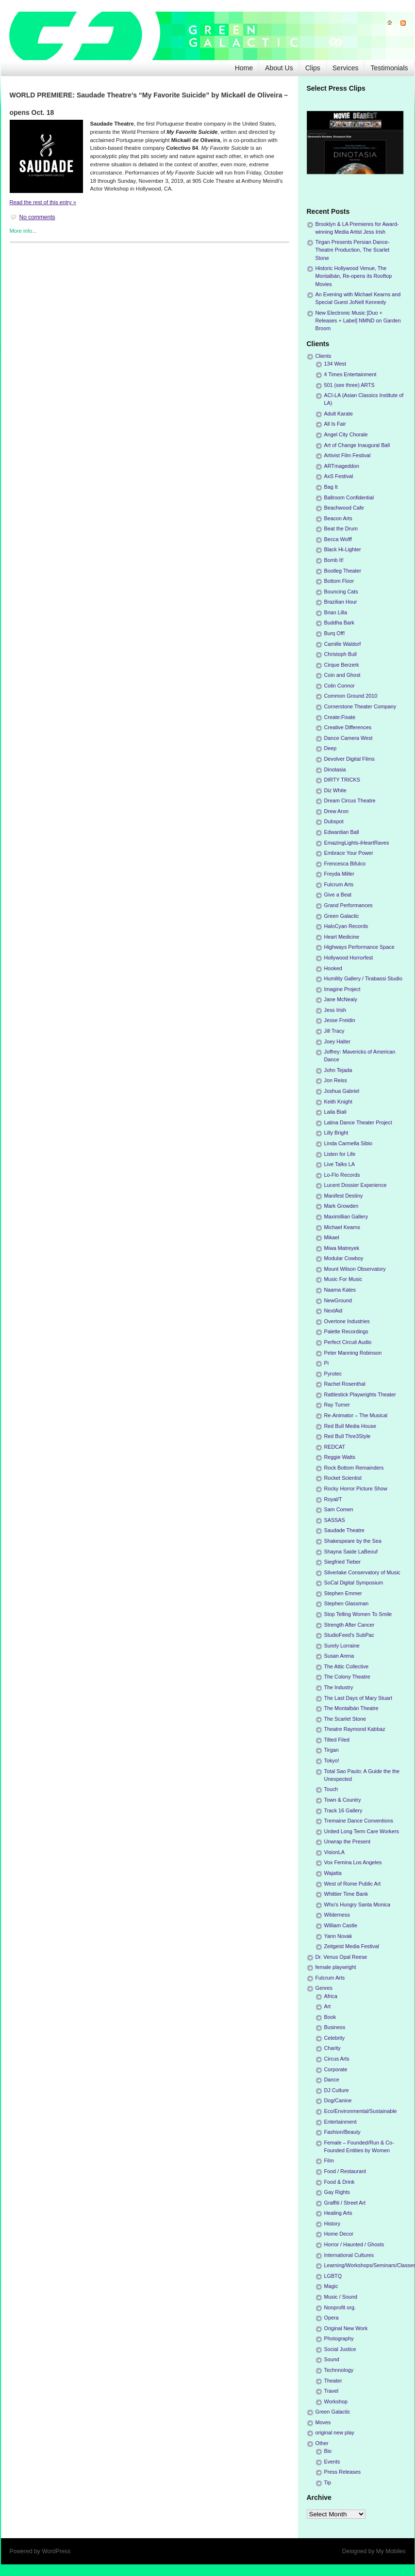 This screenshot has width=415, height=2576. Describe the element at coordinates (334, 2038) in the screenshot. I see `Celebrity` at that location.